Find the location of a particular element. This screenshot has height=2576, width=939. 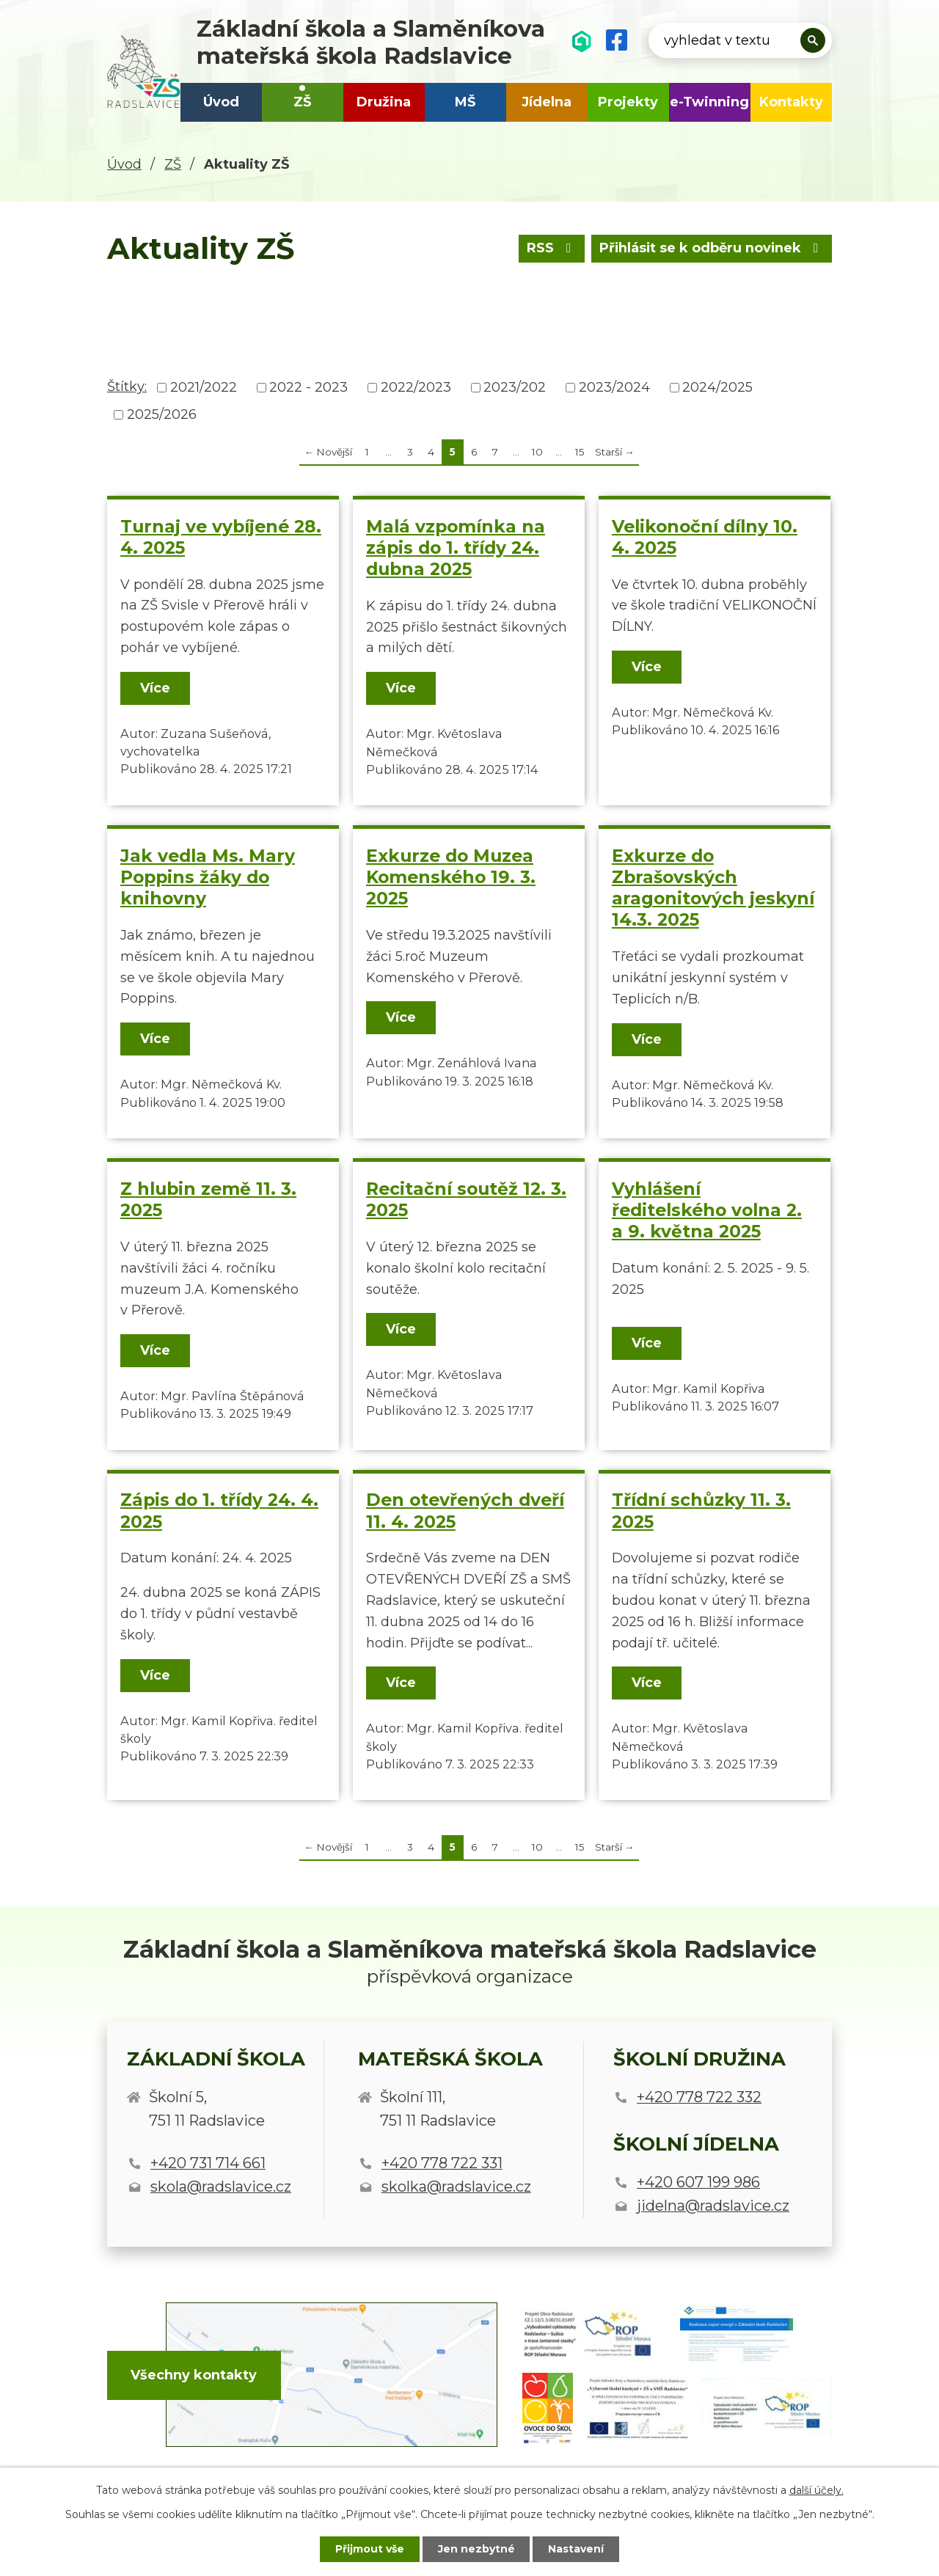

Jen nezbytné is located at coordinates (476, 2548).